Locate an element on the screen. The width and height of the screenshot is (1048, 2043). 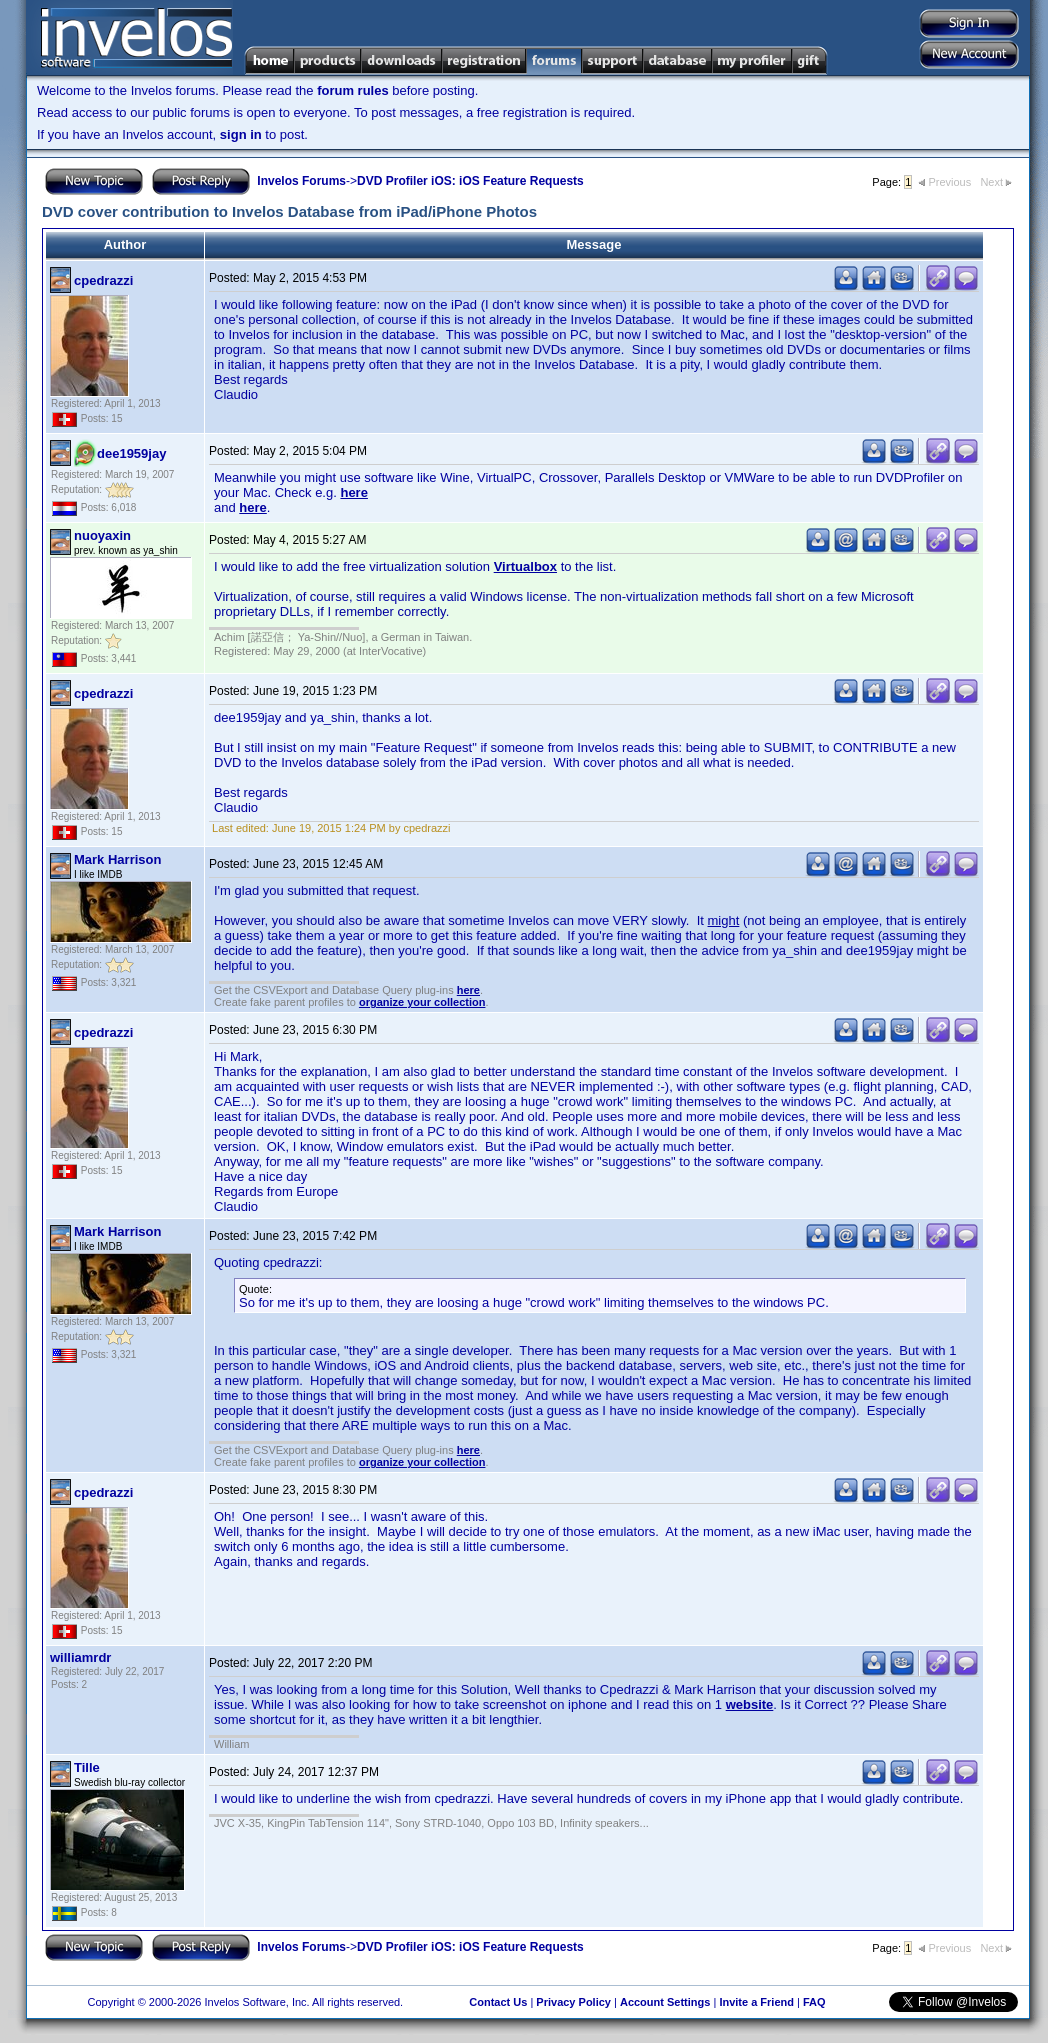
Invite a Friend is located at coordinates (756, 2002).